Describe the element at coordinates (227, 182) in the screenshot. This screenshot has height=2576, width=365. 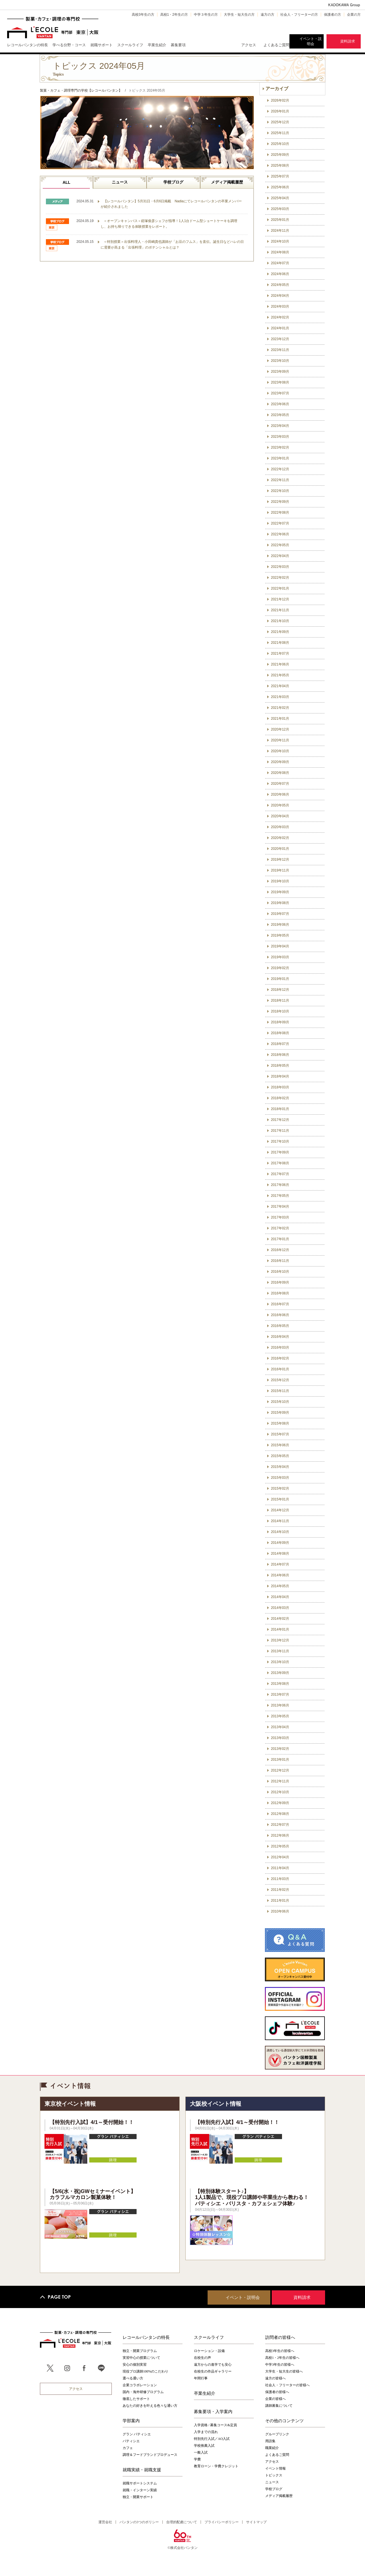
I see `メディア掲載履歴` at that location.